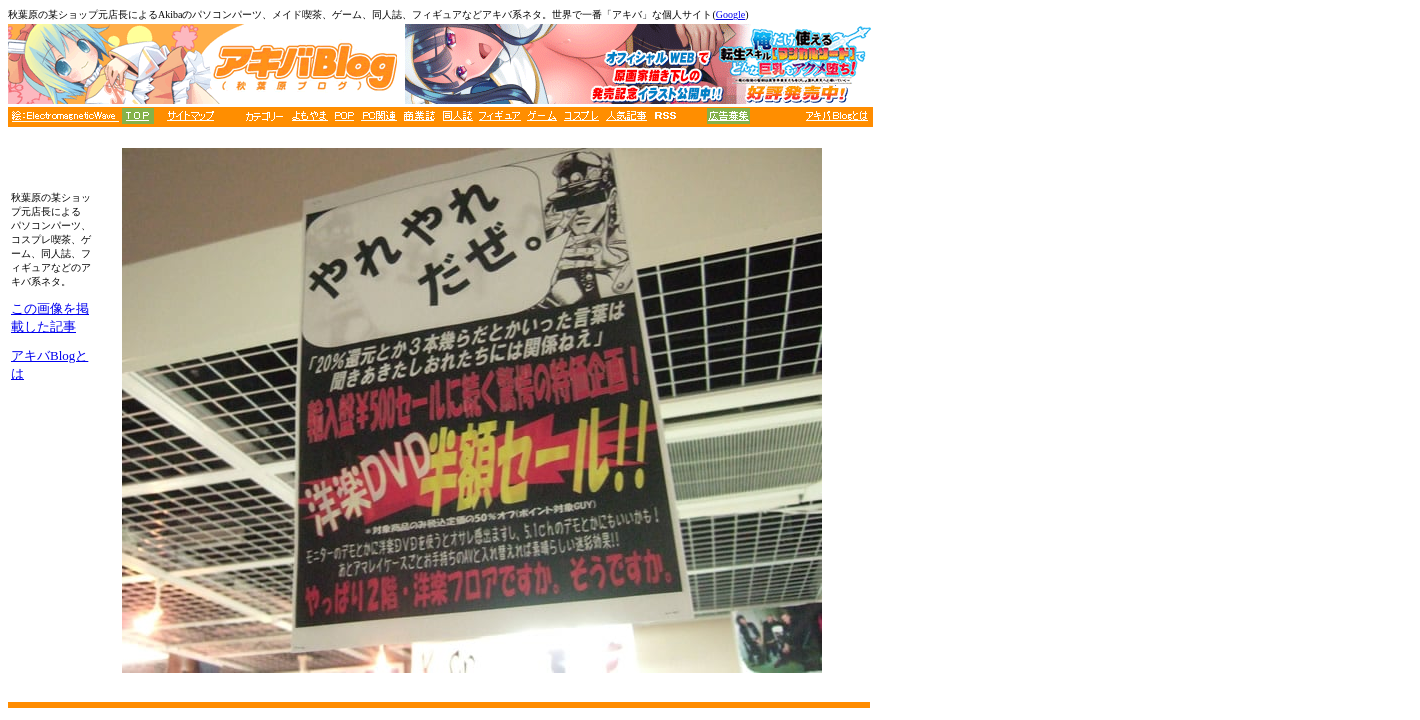 This screenshot has height=720, width=1420. I want to click on Google, so click(730, 14).